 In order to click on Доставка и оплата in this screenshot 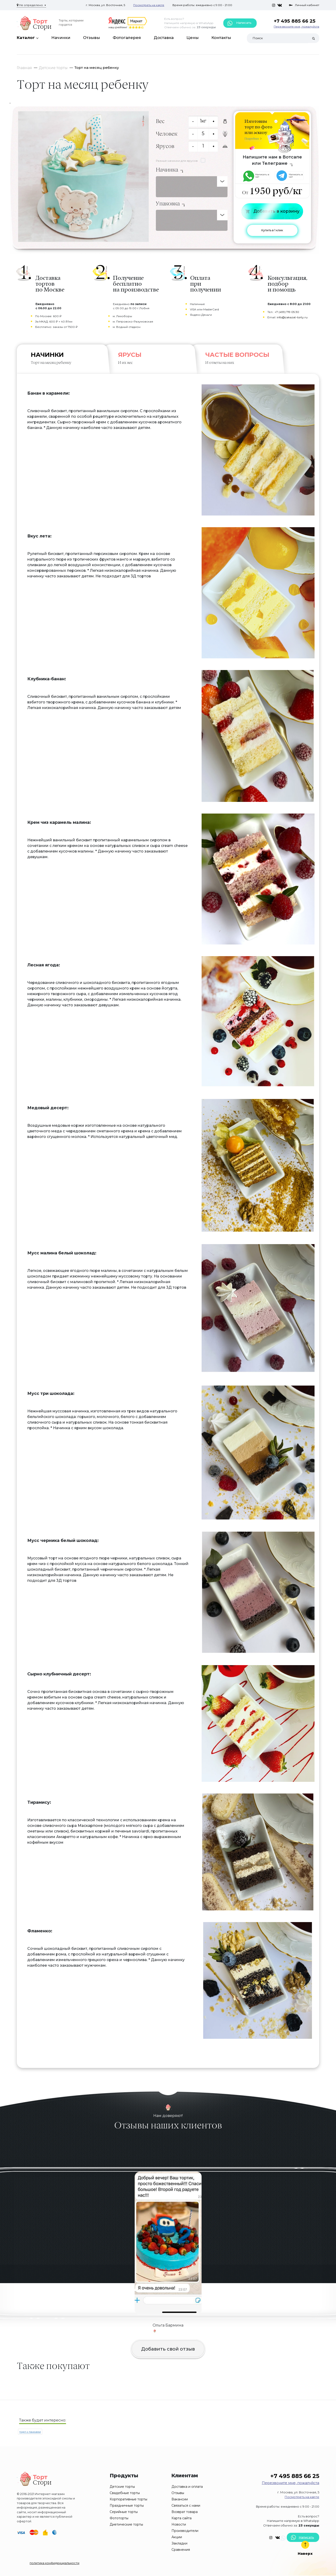, I will do `click(187, 2487)`.